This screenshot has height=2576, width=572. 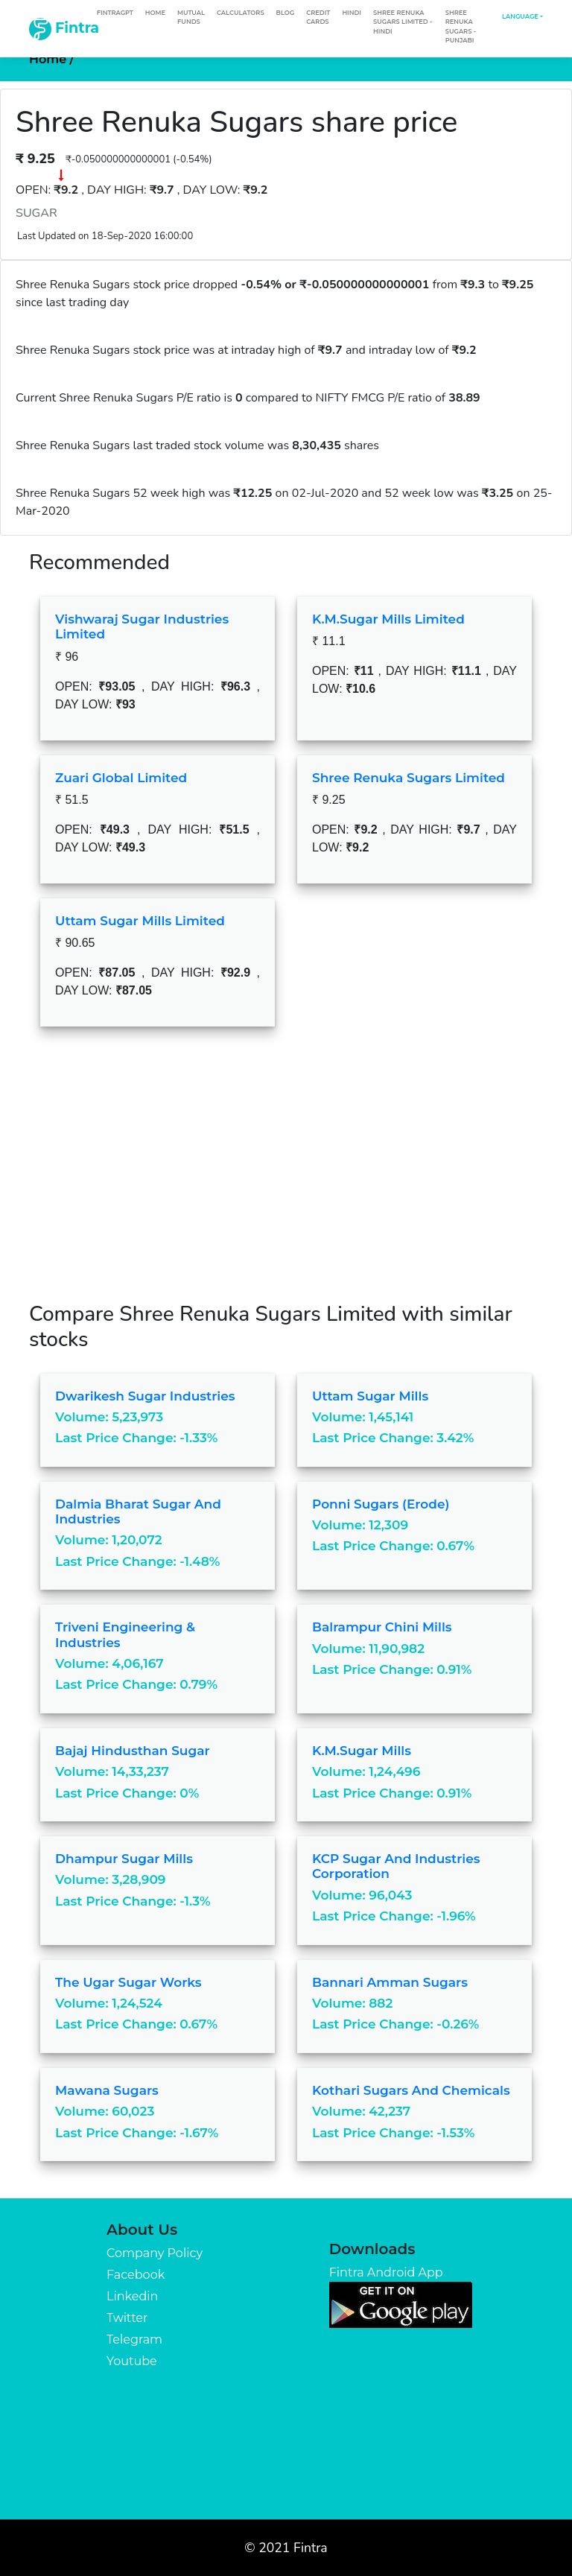 What do you see at coordinates (390, 1982) in the screenshot?
I see `Bannari Amman Sugars` at bounding box center [390, 1982].